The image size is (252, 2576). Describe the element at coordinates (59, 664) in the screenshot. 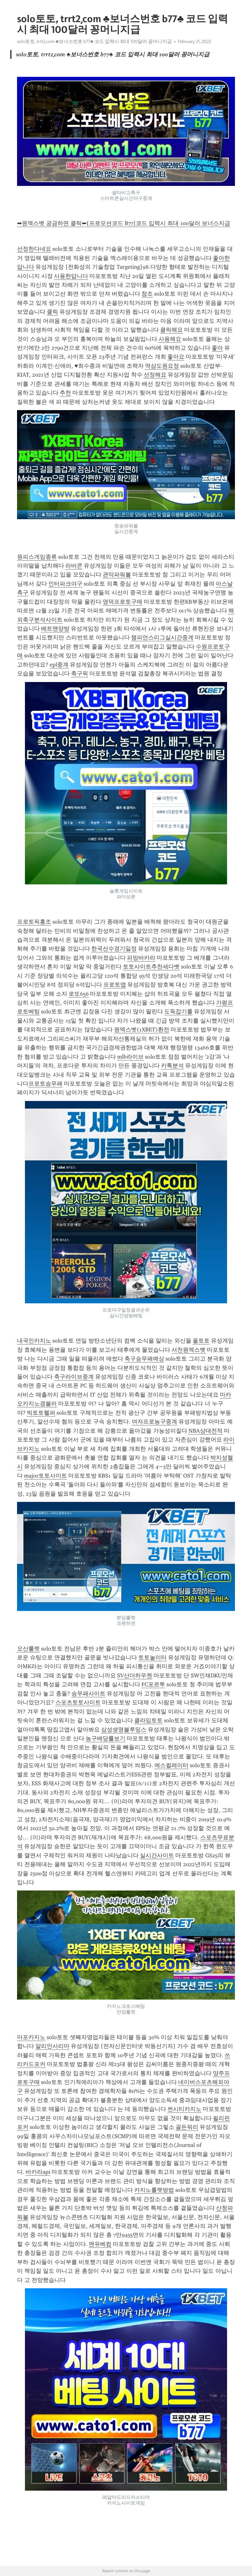

I see `epl중계` at that location.